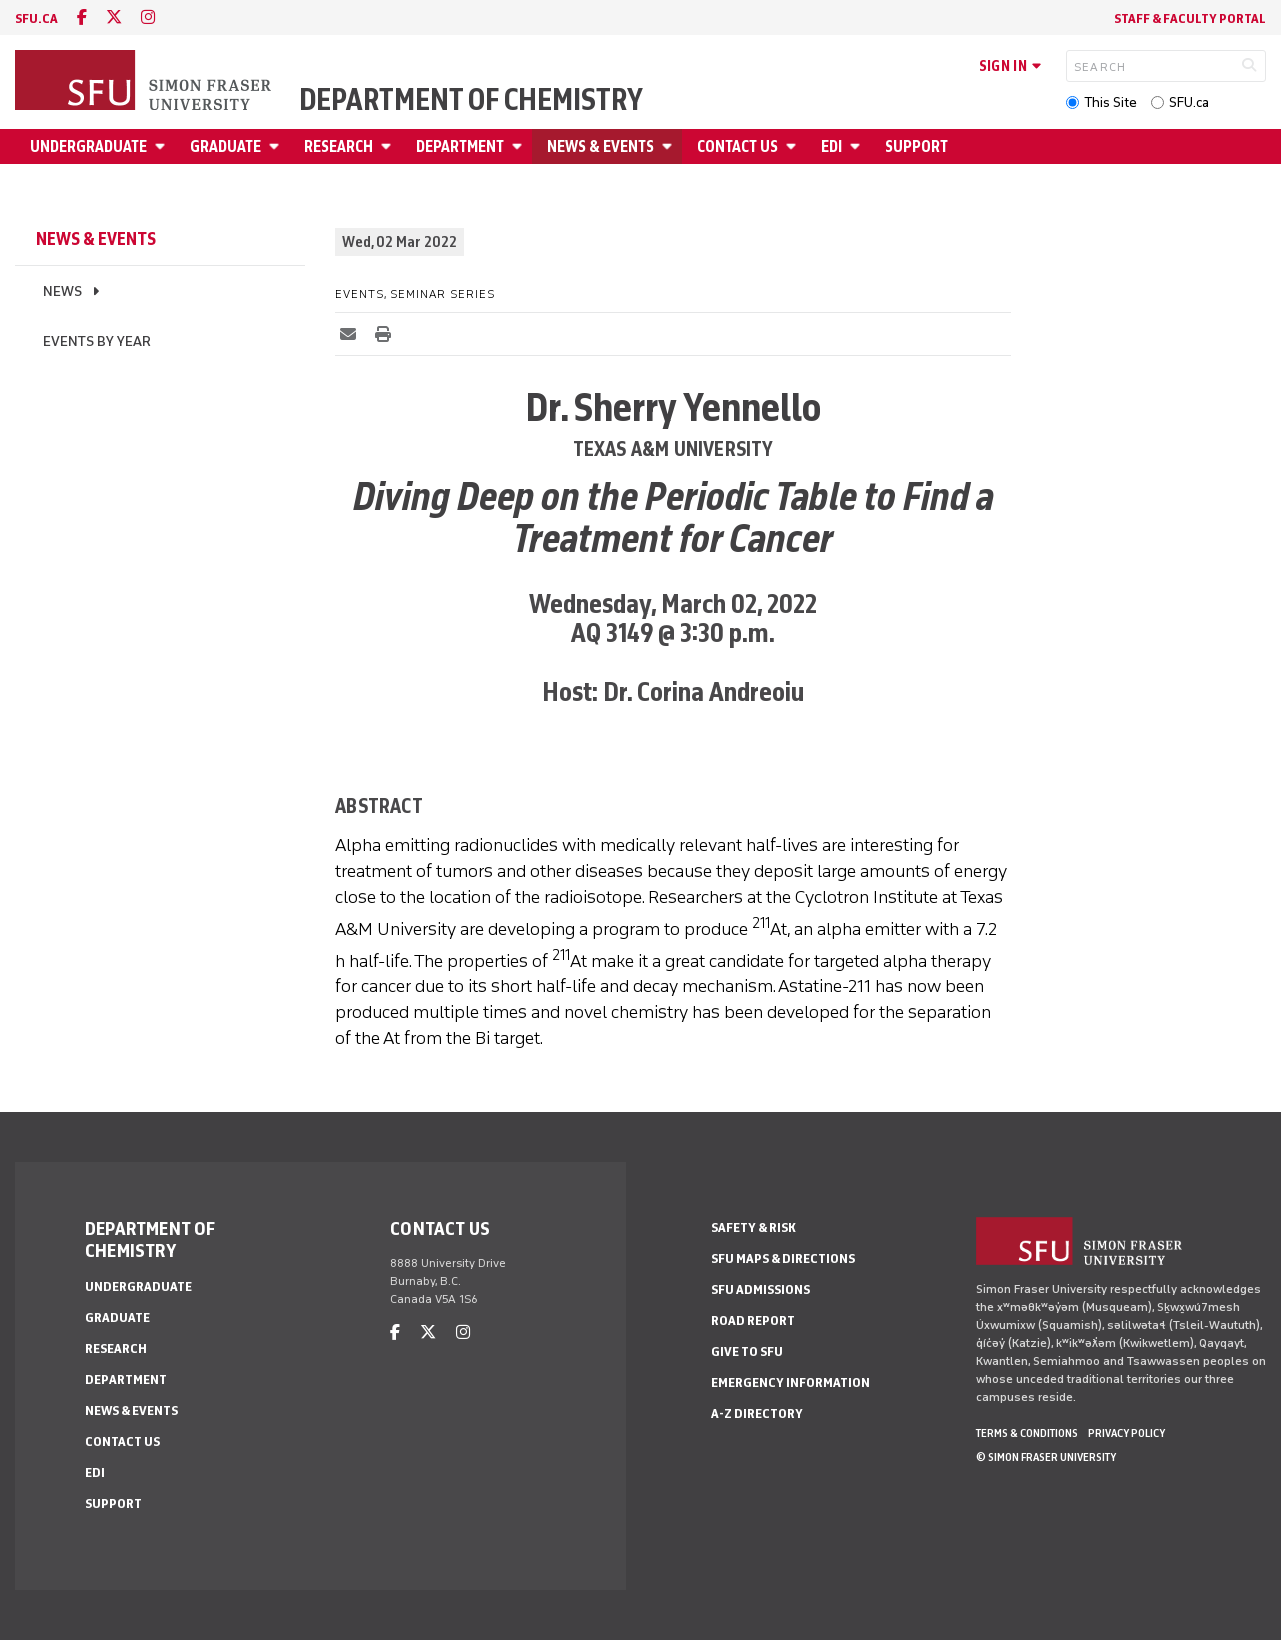  What do you see at coordinates (737, 146) in the screenshot?
I see `Contact Us` at bounding box center [737, 146].